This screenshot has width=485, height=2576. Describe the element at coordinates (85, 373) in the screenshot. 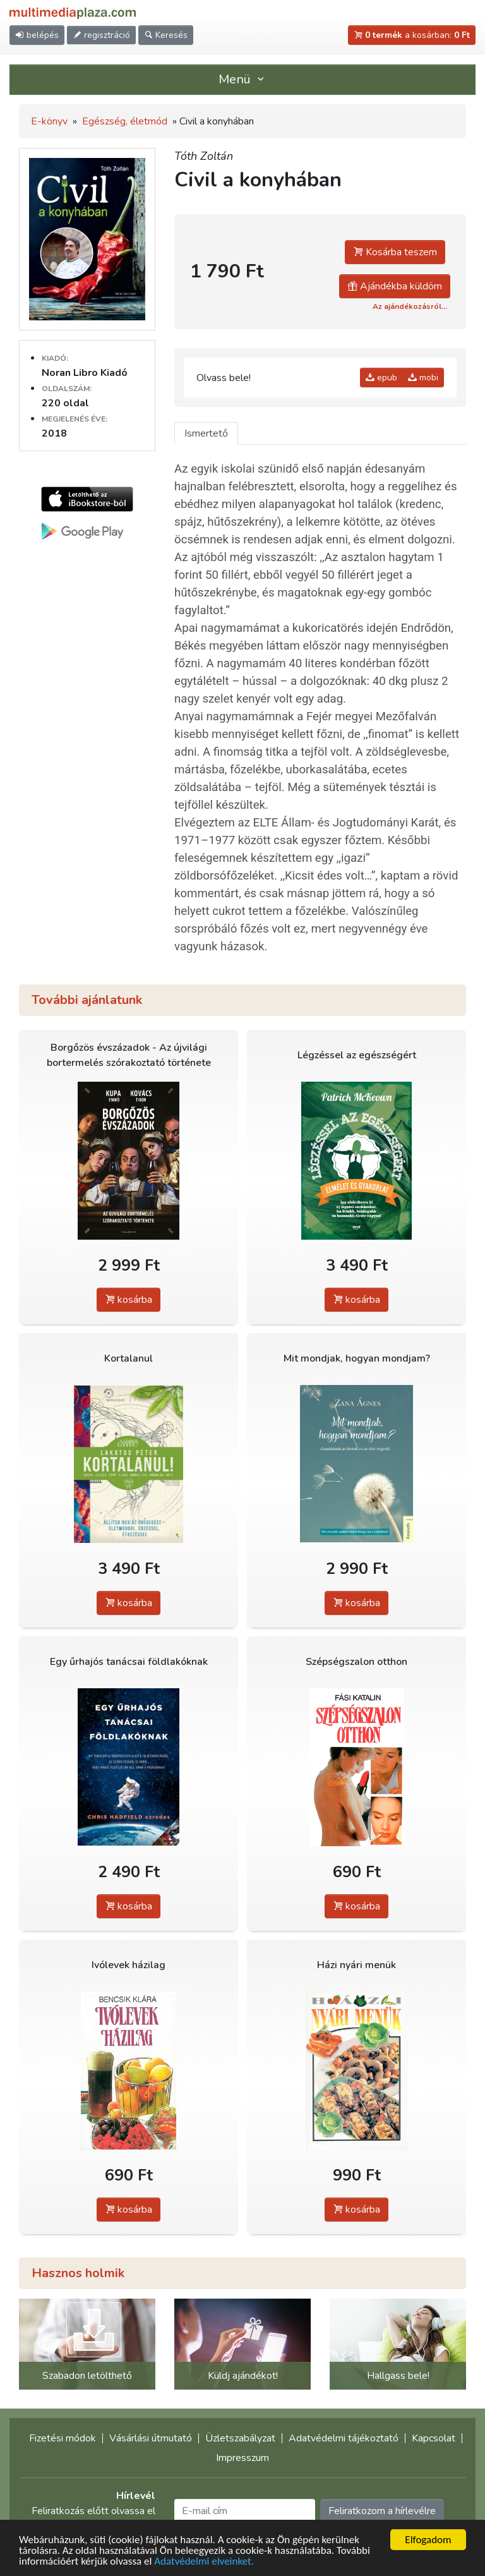

I see `Noran Libro Kiadó` at that location.